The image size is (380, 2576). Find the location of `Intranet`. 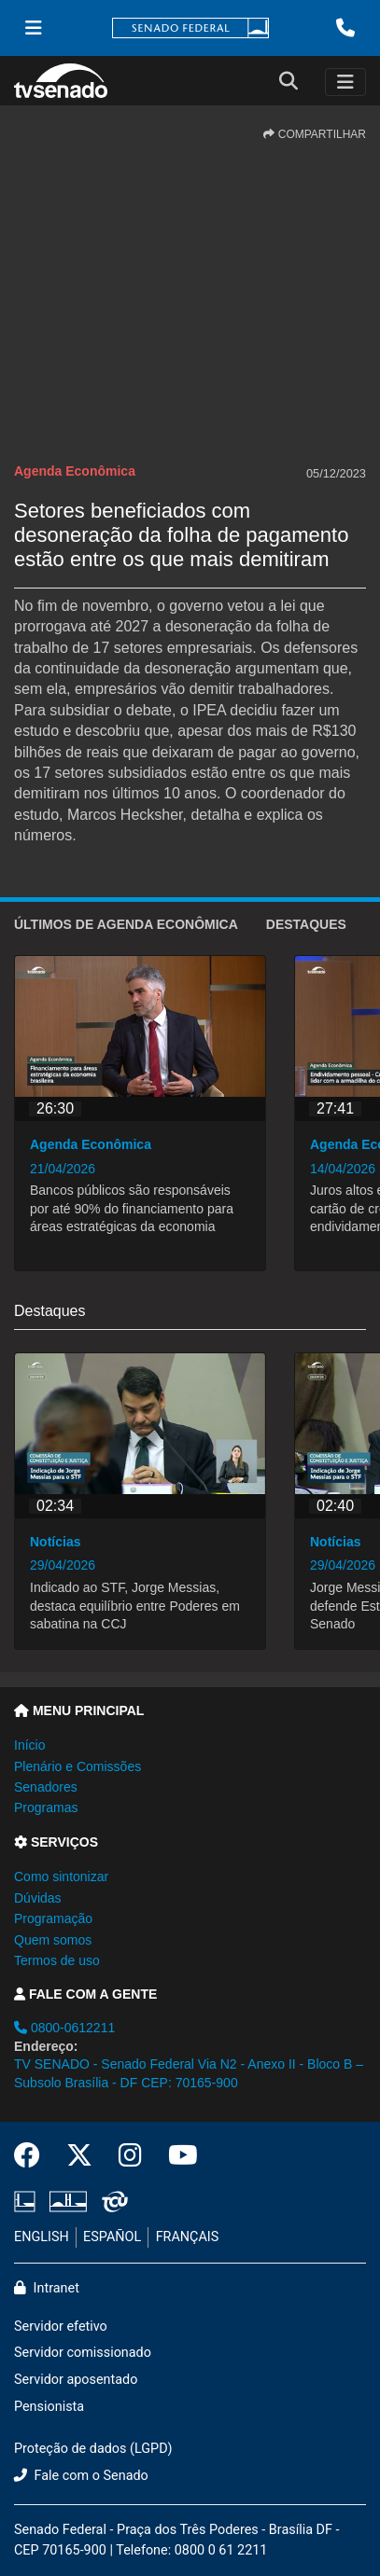

Intranet is located at coordinates (46, 2288).